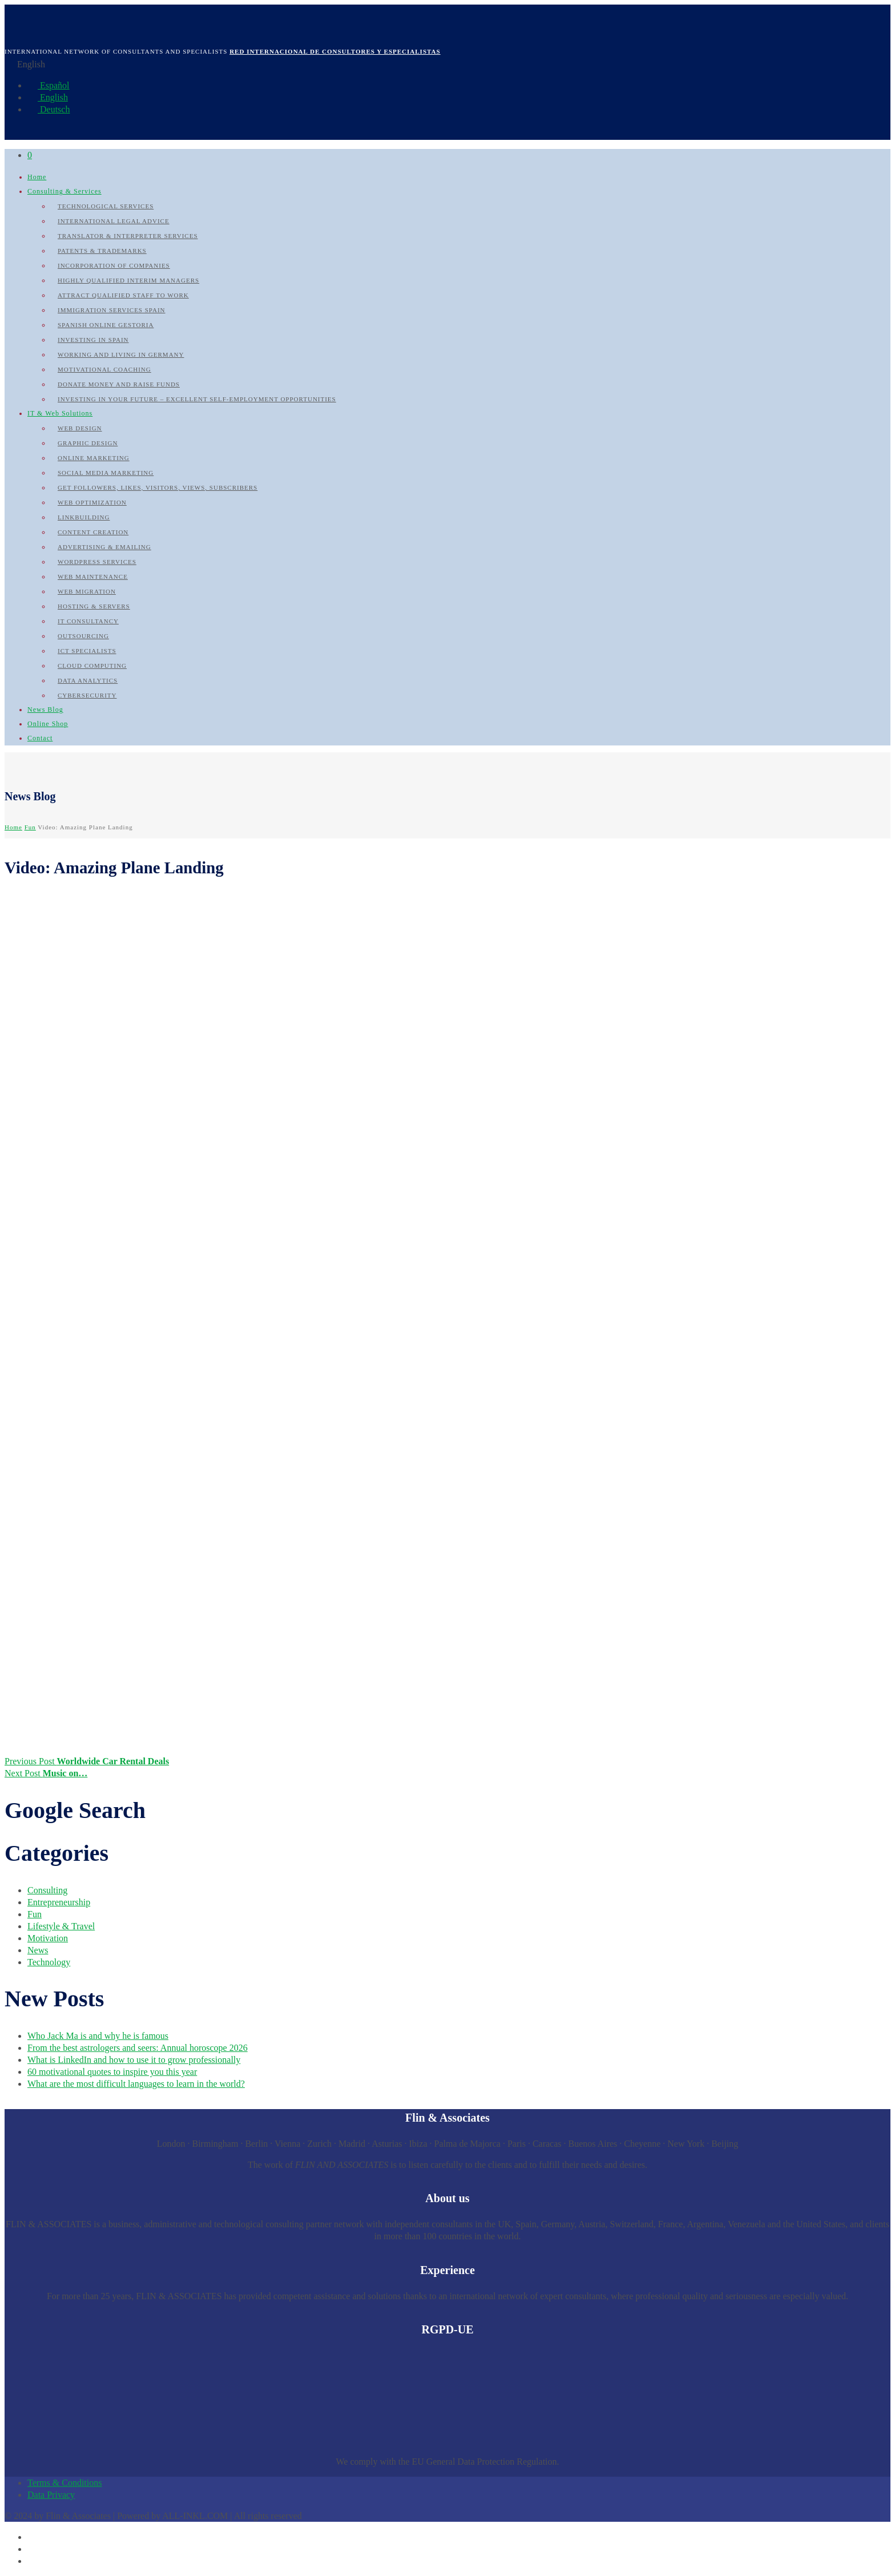  I want to click on Social Media Marketing, so click(106, 472).